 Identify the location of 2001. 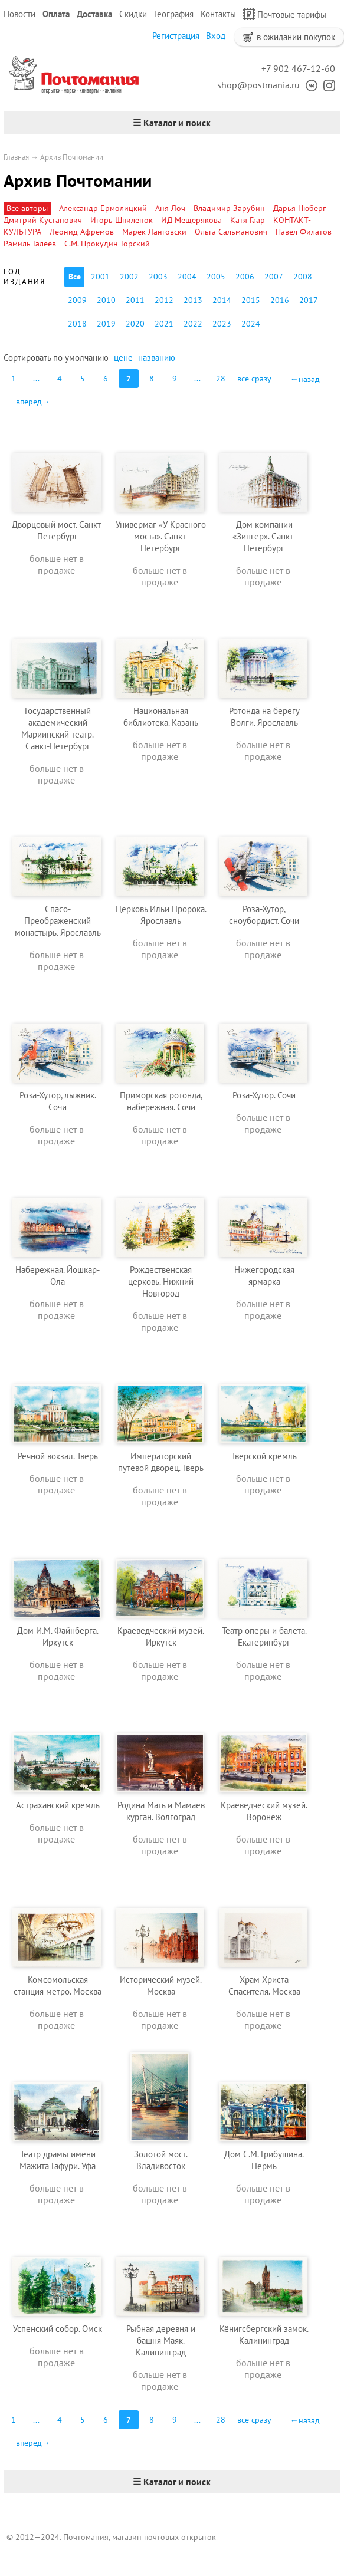
(100, 276).